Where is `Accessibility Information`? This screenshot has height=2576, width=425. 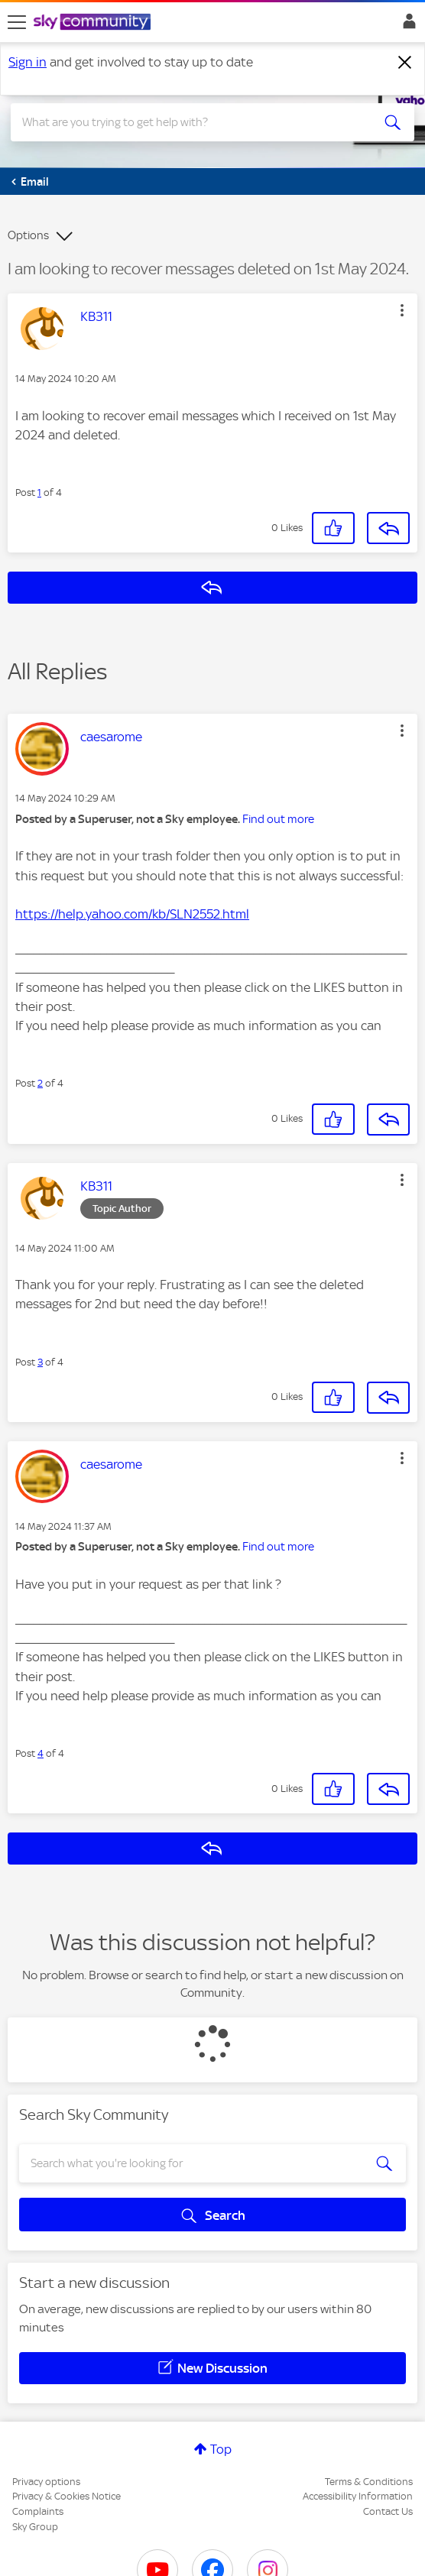
Accessibility Information is located at coordinates (358, 2496).